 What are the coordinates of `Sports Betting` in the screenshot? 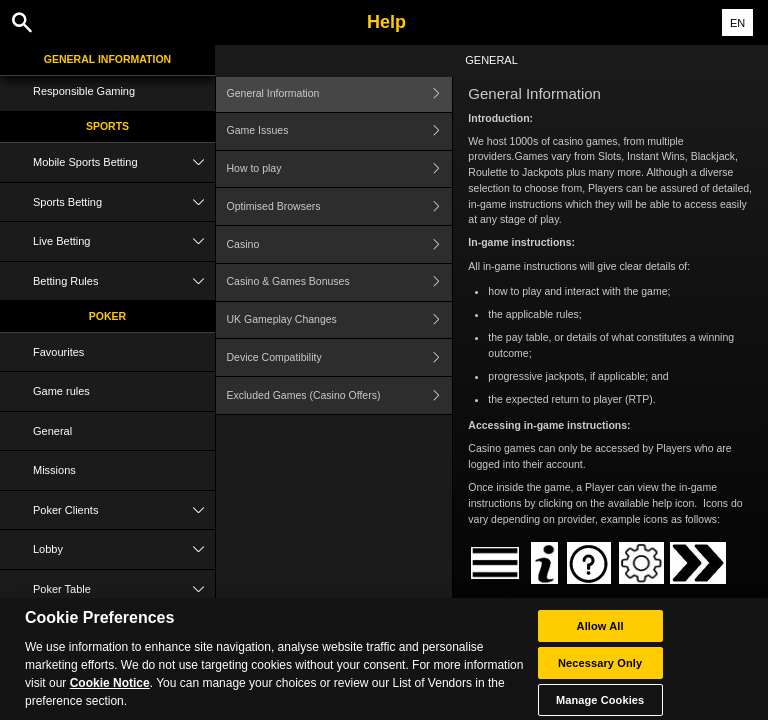 It's located at (124, 202).